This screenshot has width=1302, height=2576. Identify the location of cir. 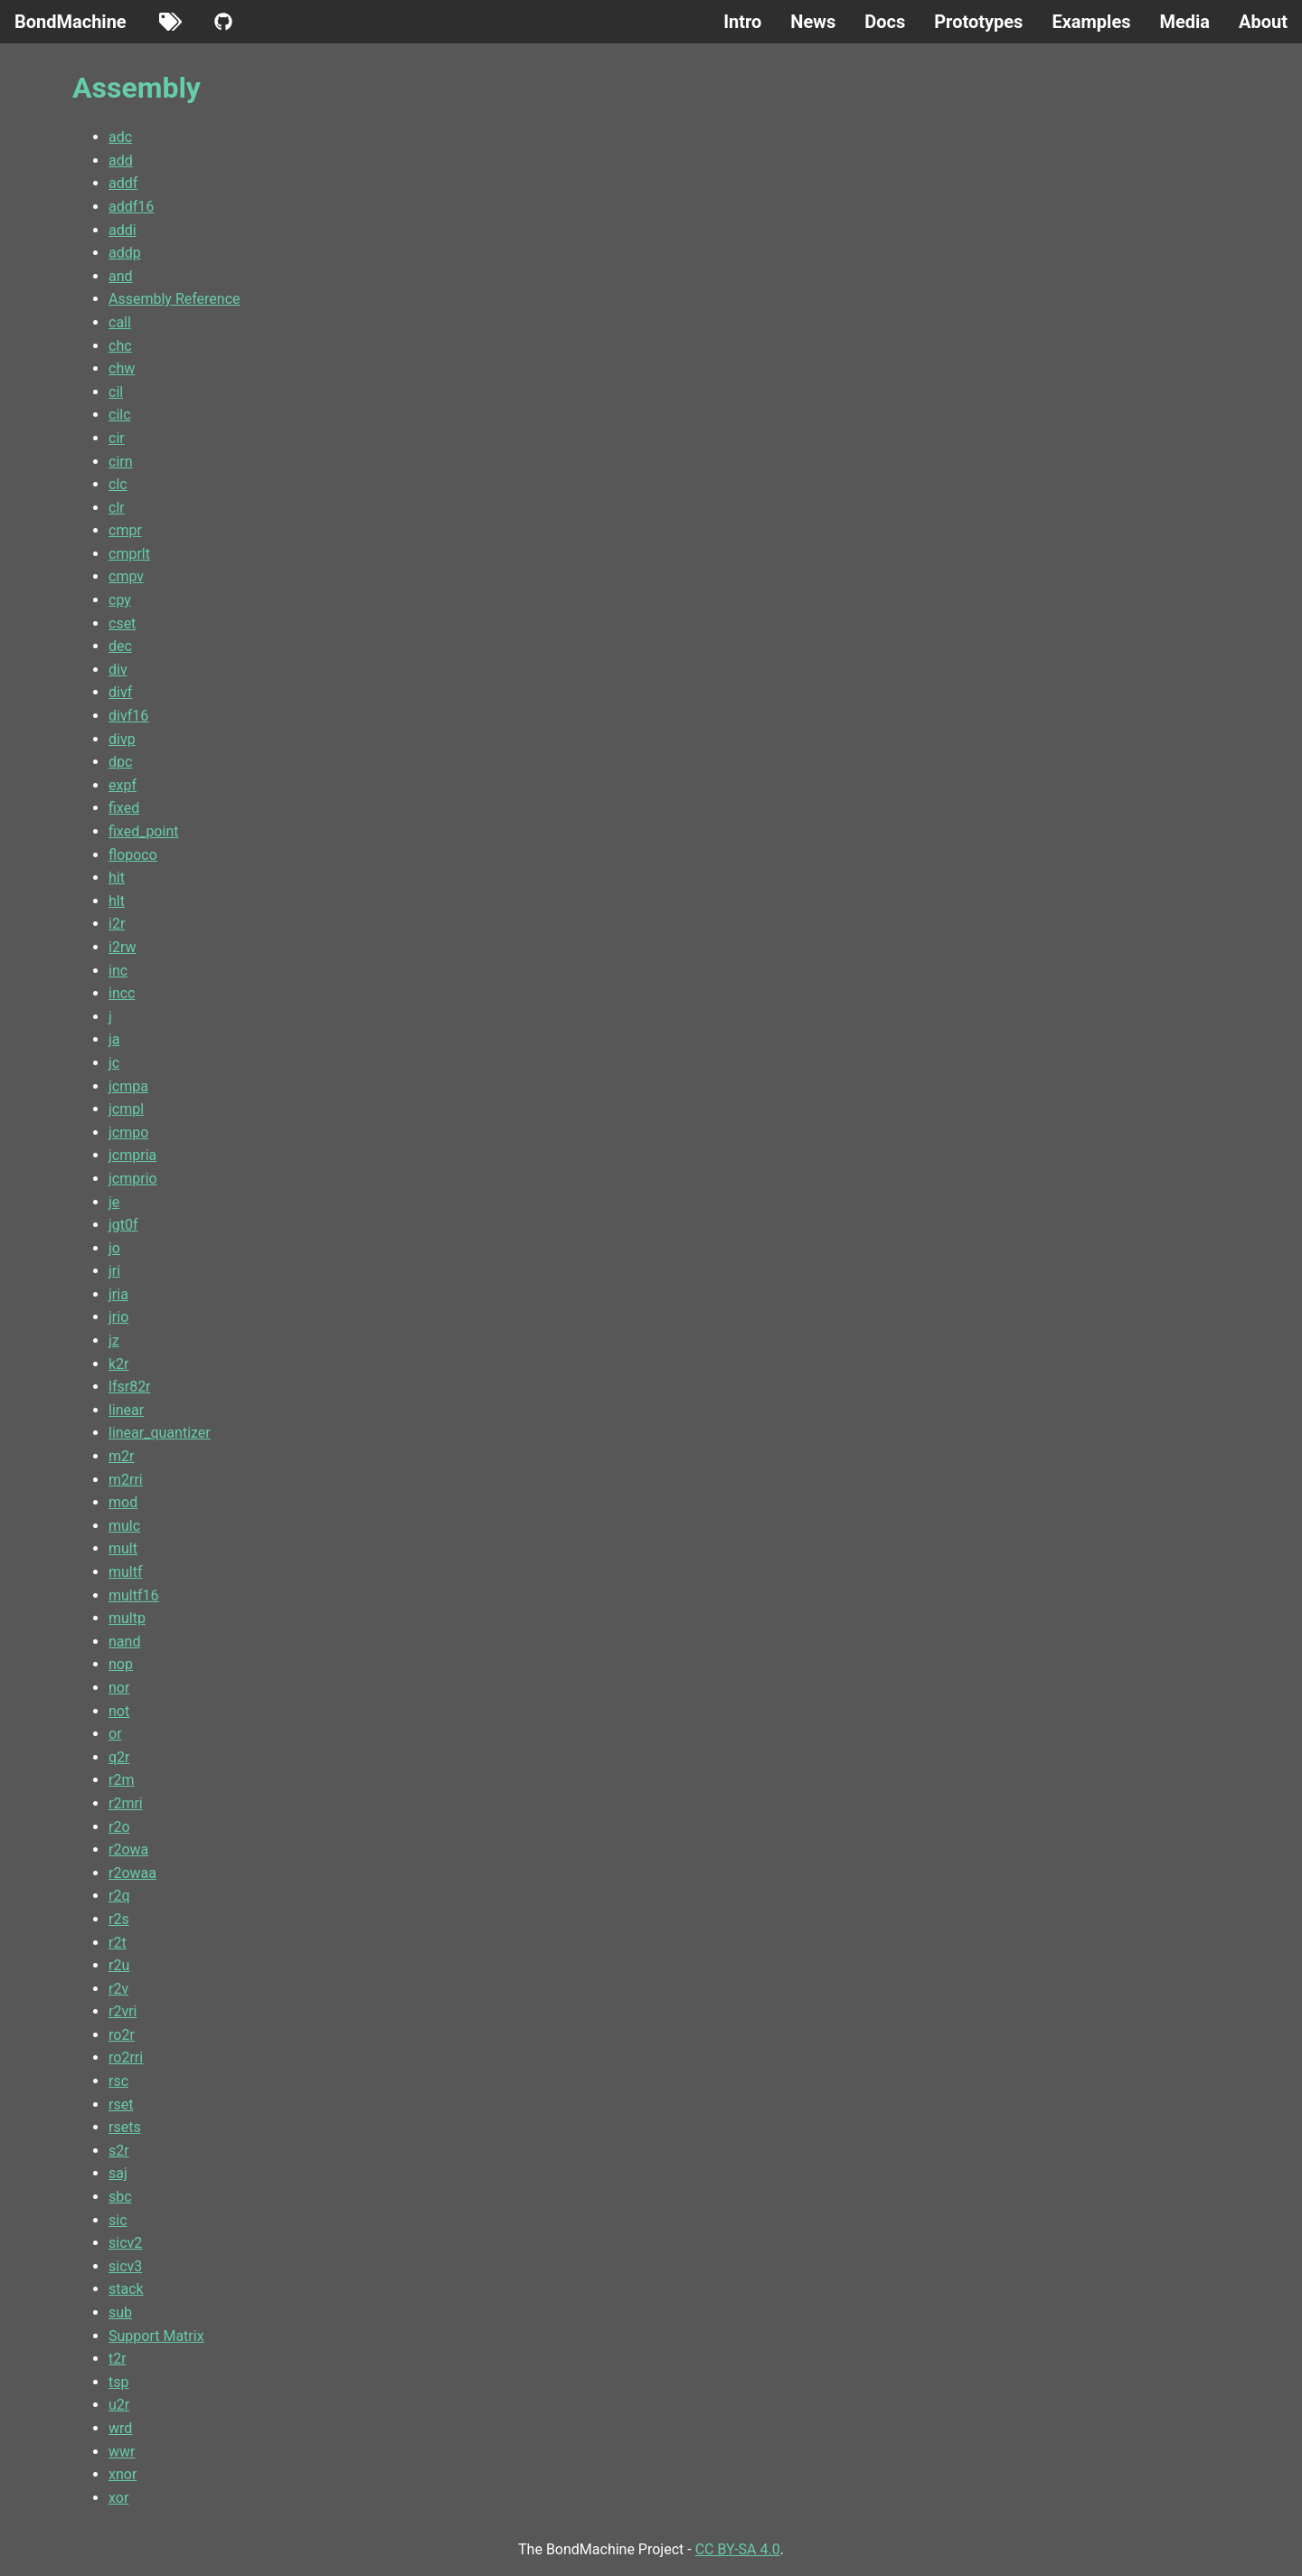
(116, 438).